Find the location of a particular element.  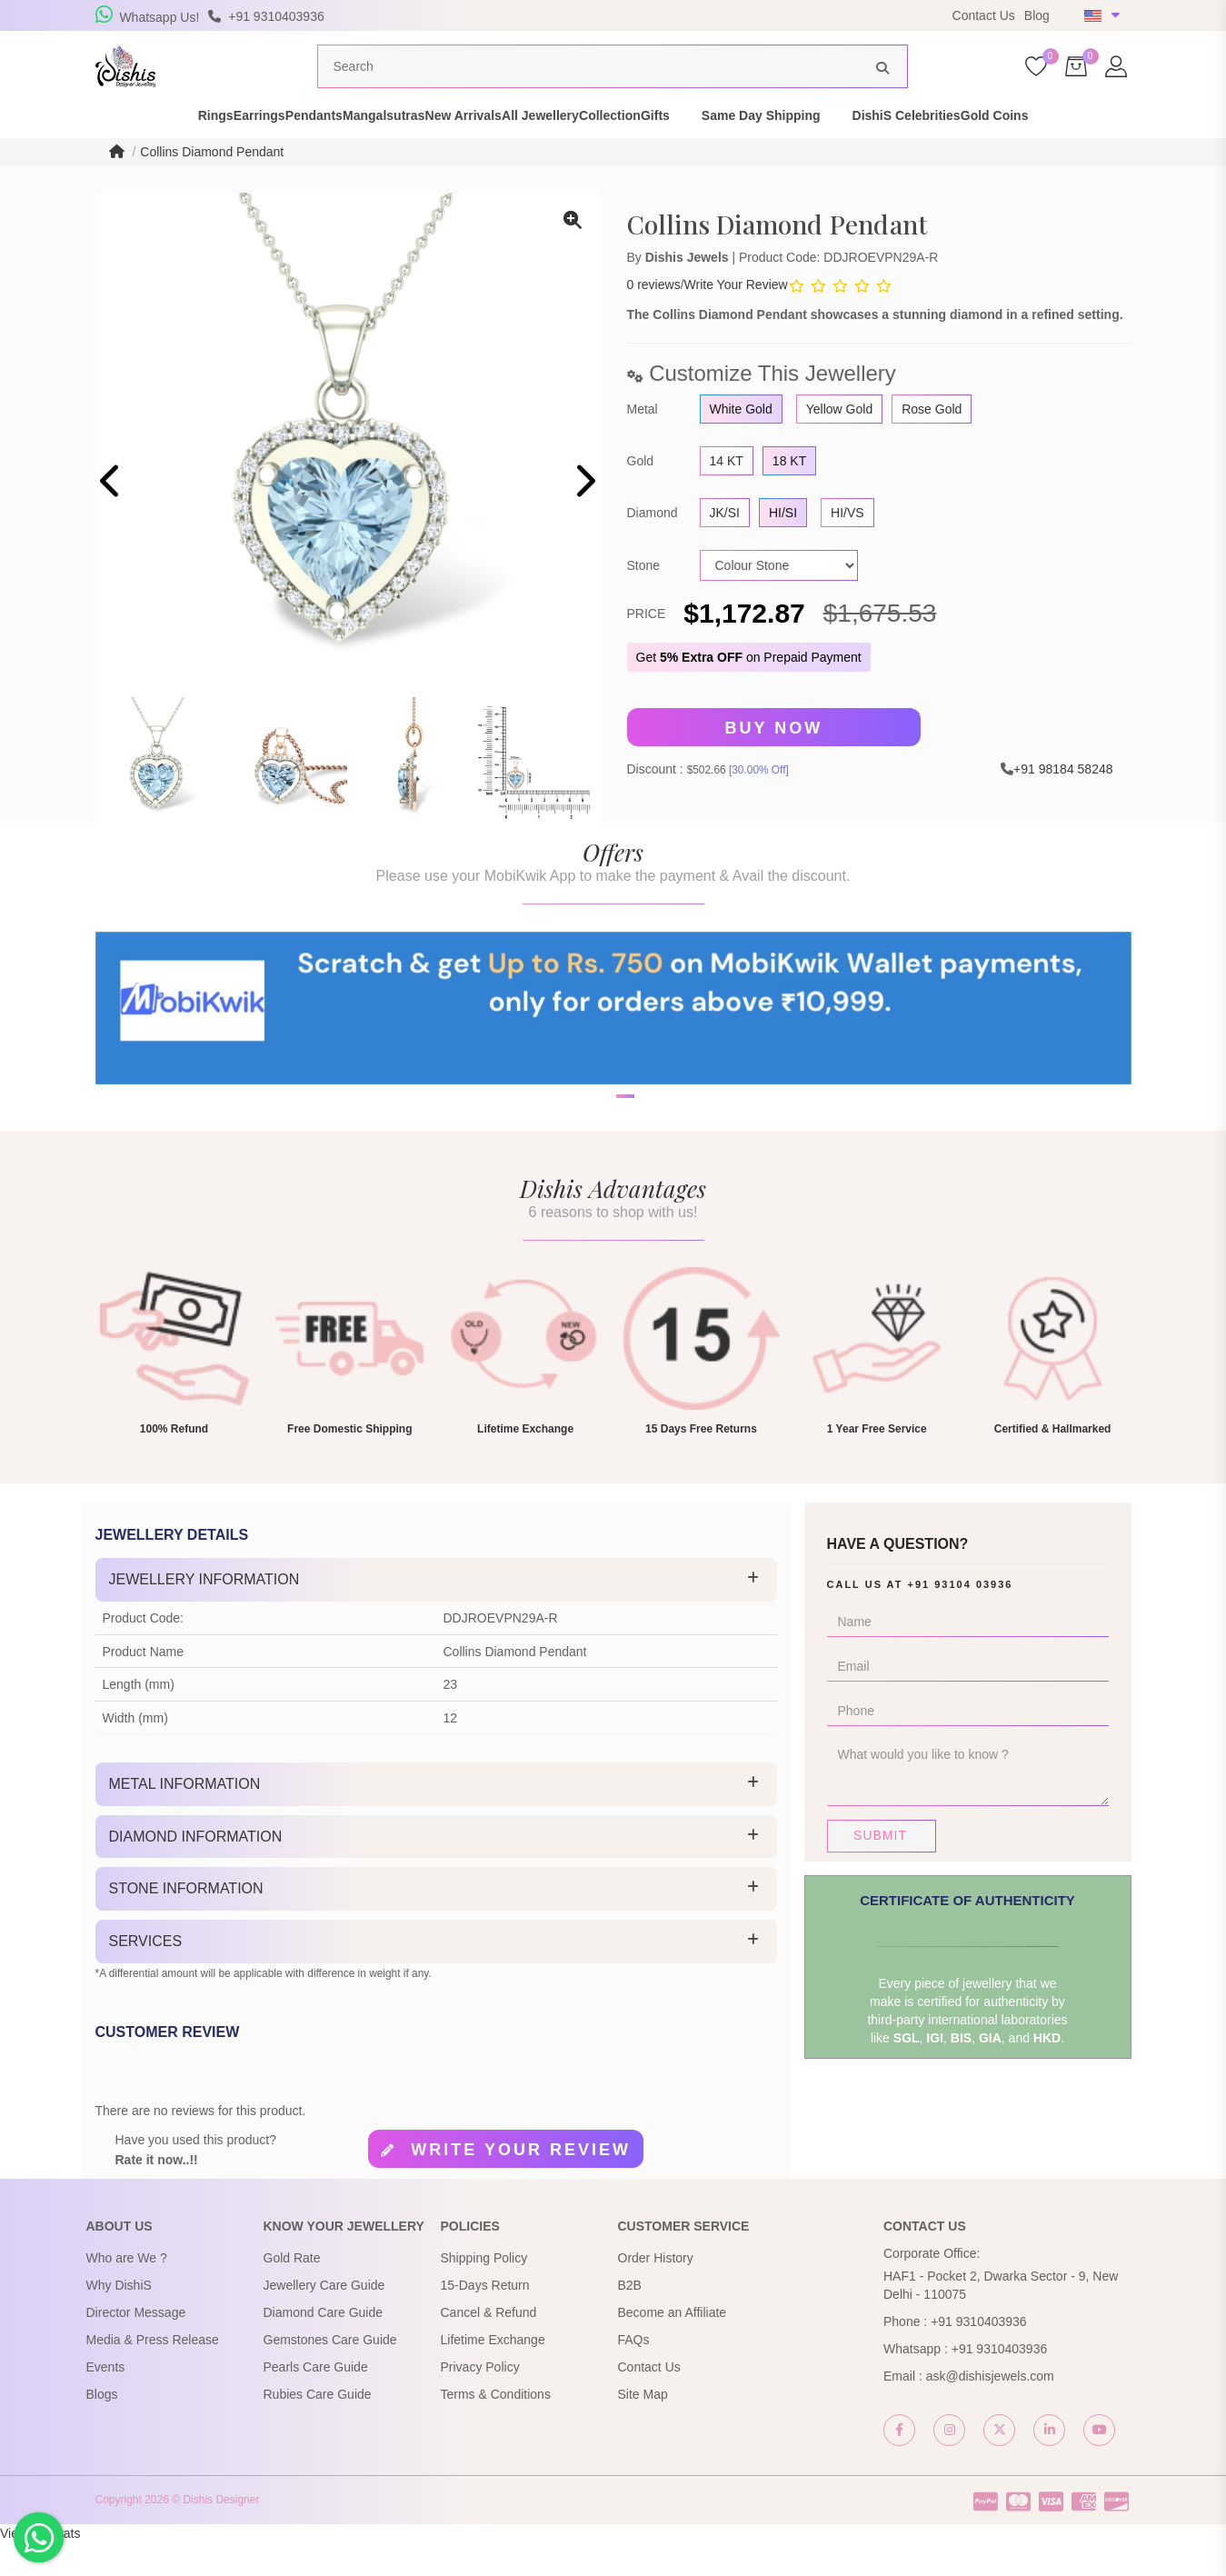

Gold Coins is located at coordinates (1136, 149).